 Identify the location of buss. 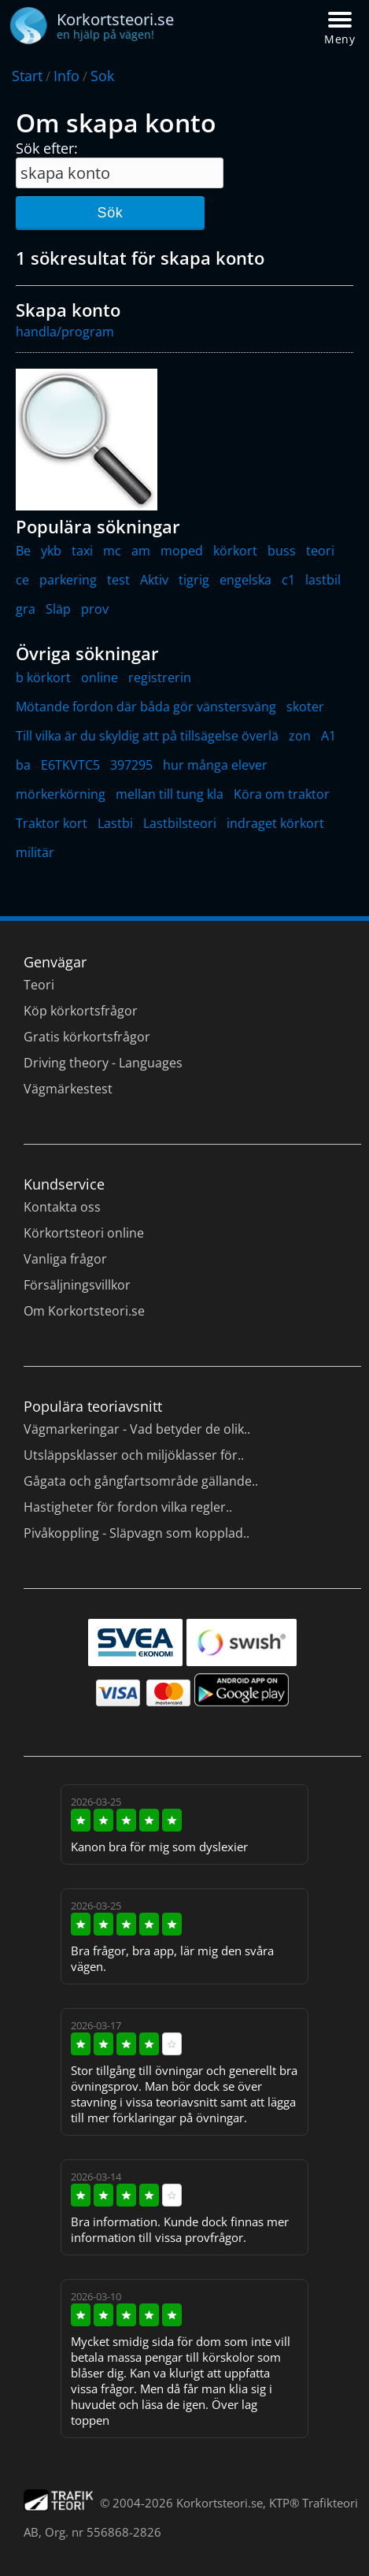
(282, 550).